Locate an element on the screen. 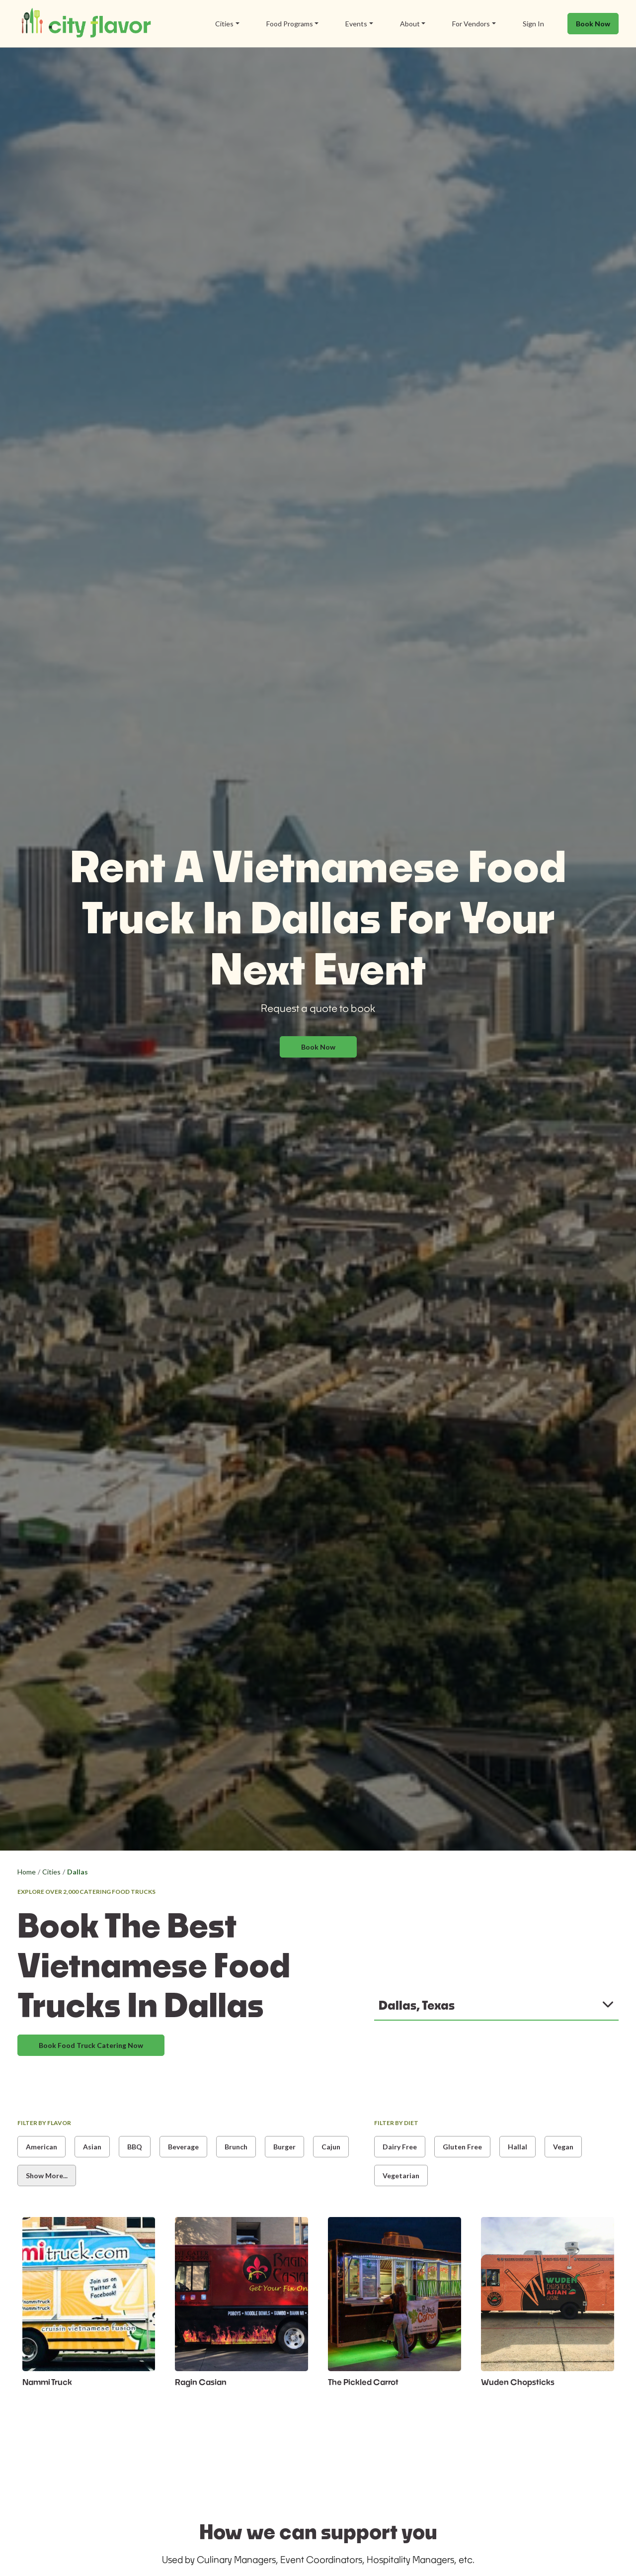 The height and width of the screenshot is (2576, 636). Dallas, Texas is located at coordinates (417, 2005).